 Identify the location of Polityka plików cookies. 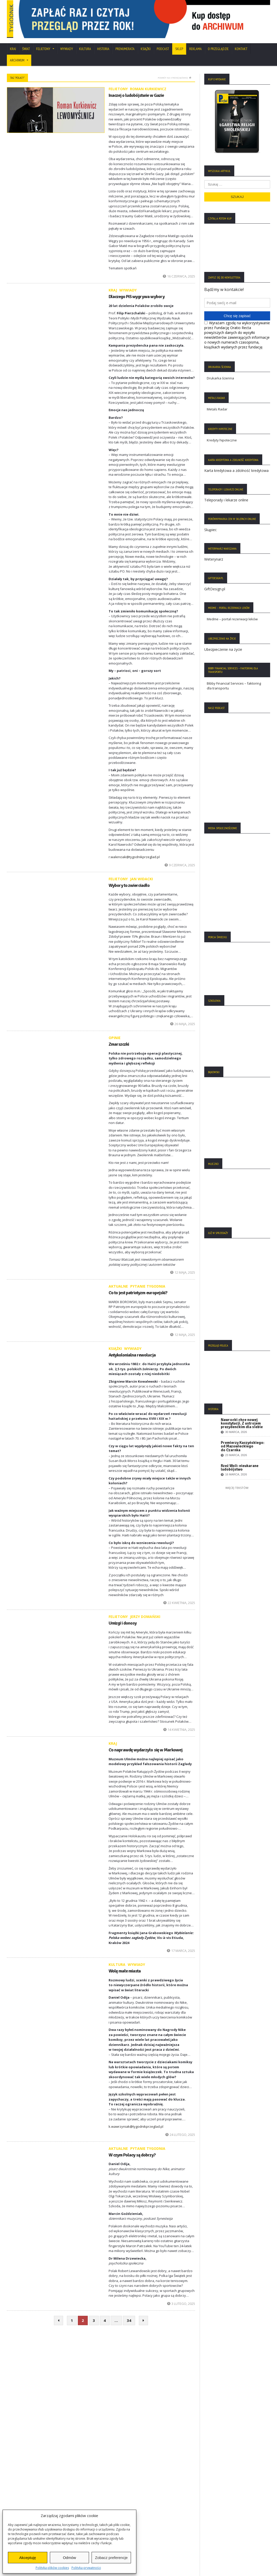
(52, 2568).